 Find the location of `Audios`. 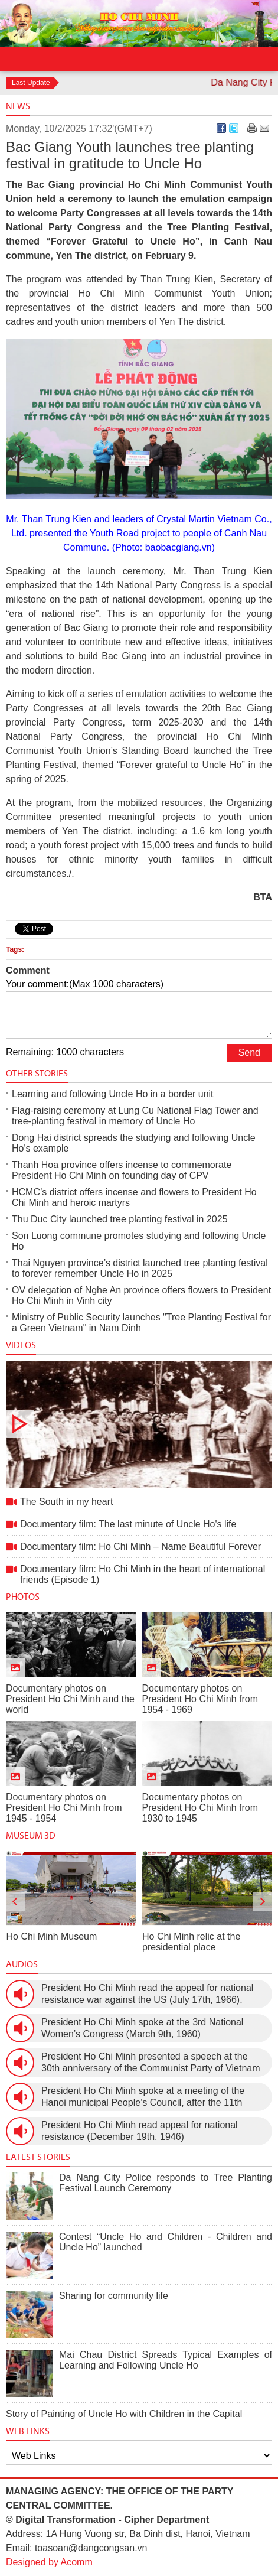

Audios is located at coordinates (22, 1964).